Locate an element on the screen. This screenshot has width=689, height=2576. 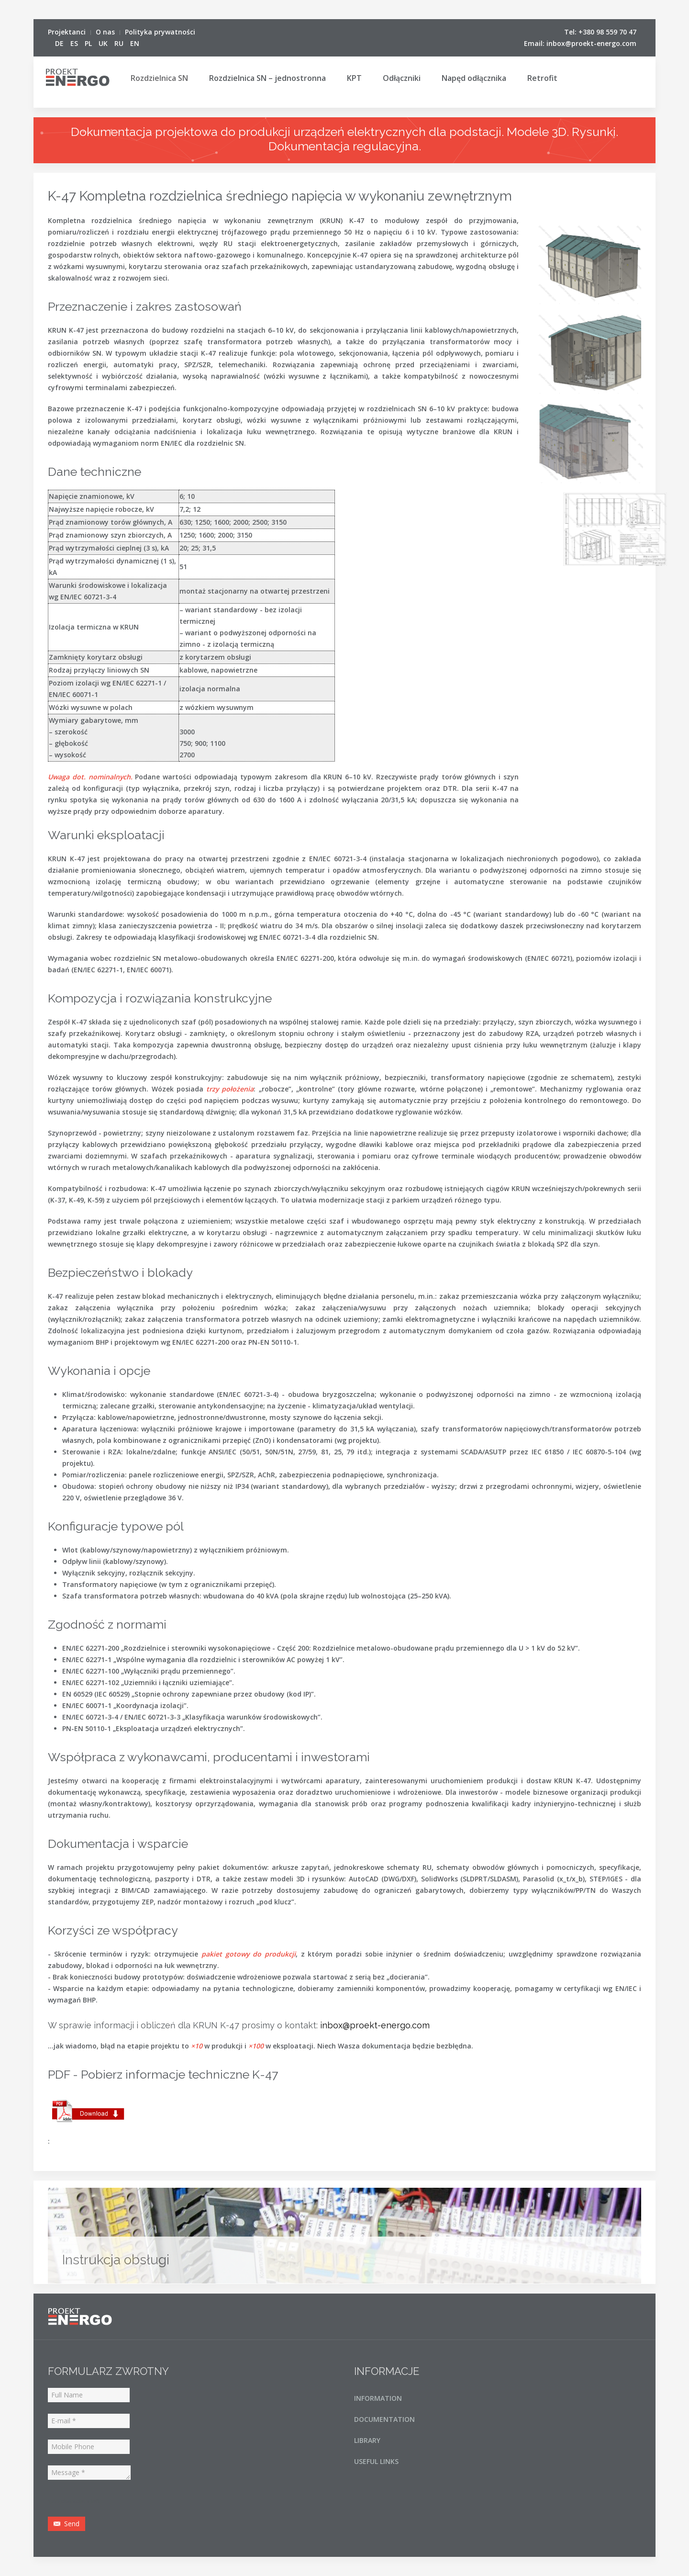
inbox@proekt-energo.com is located at coordinates (591, 43).